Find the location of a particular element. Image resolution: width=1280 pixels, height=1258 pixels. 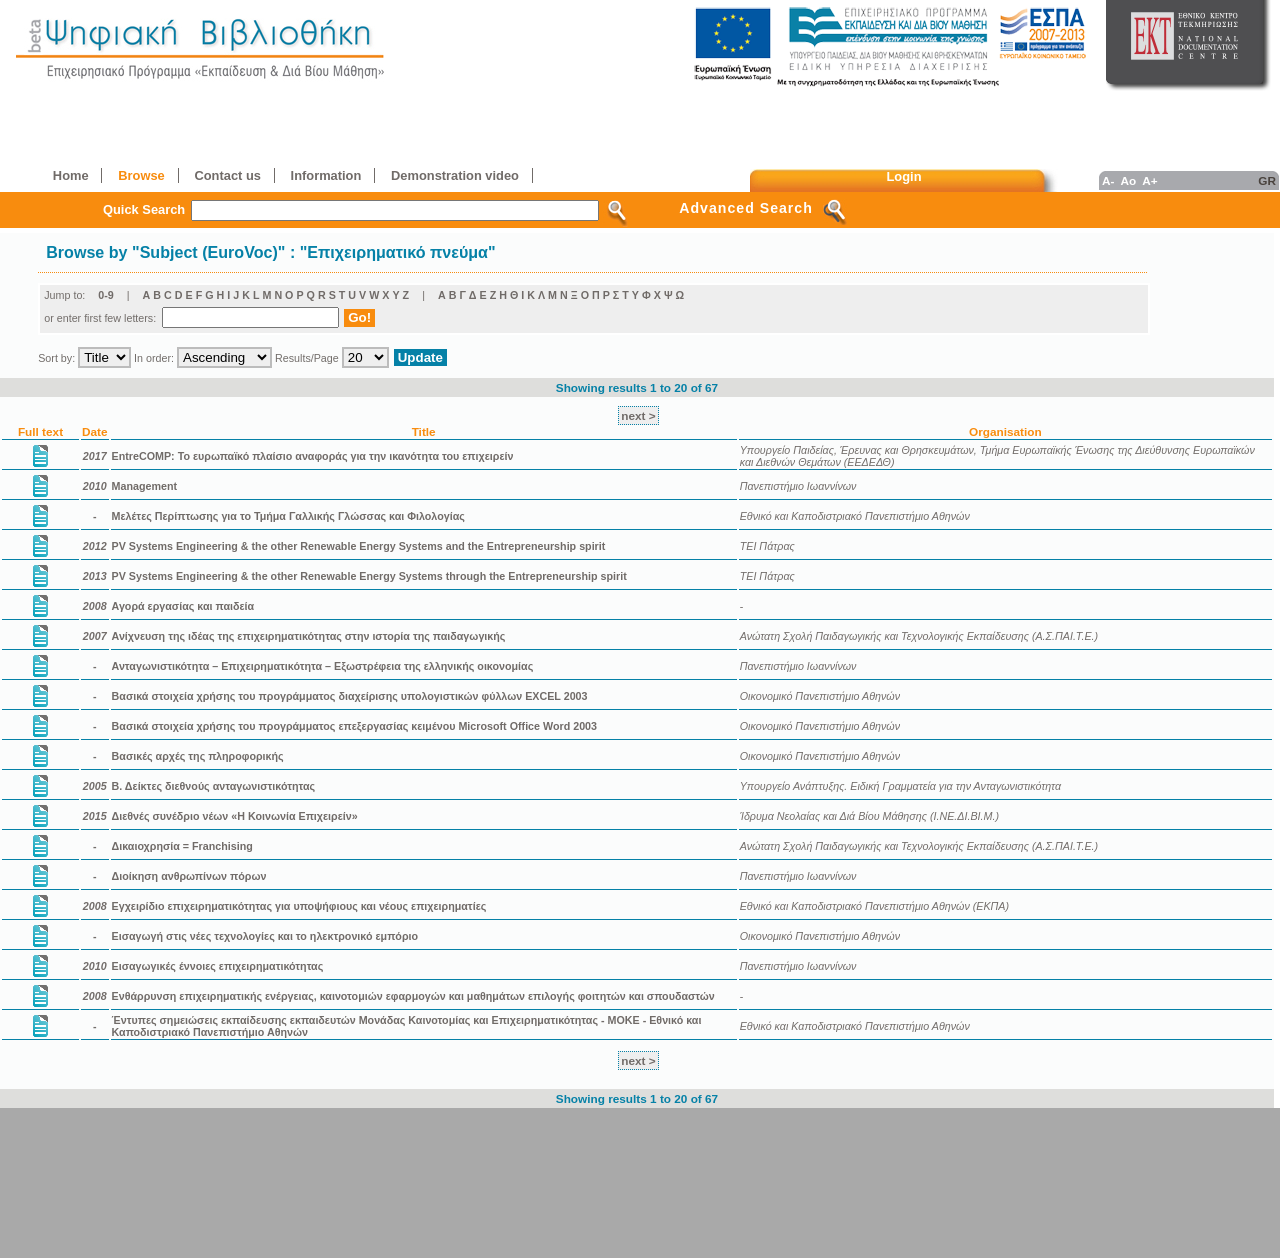

Αγορά εργασίας και παιδεία is located at coordinates (183, 606).